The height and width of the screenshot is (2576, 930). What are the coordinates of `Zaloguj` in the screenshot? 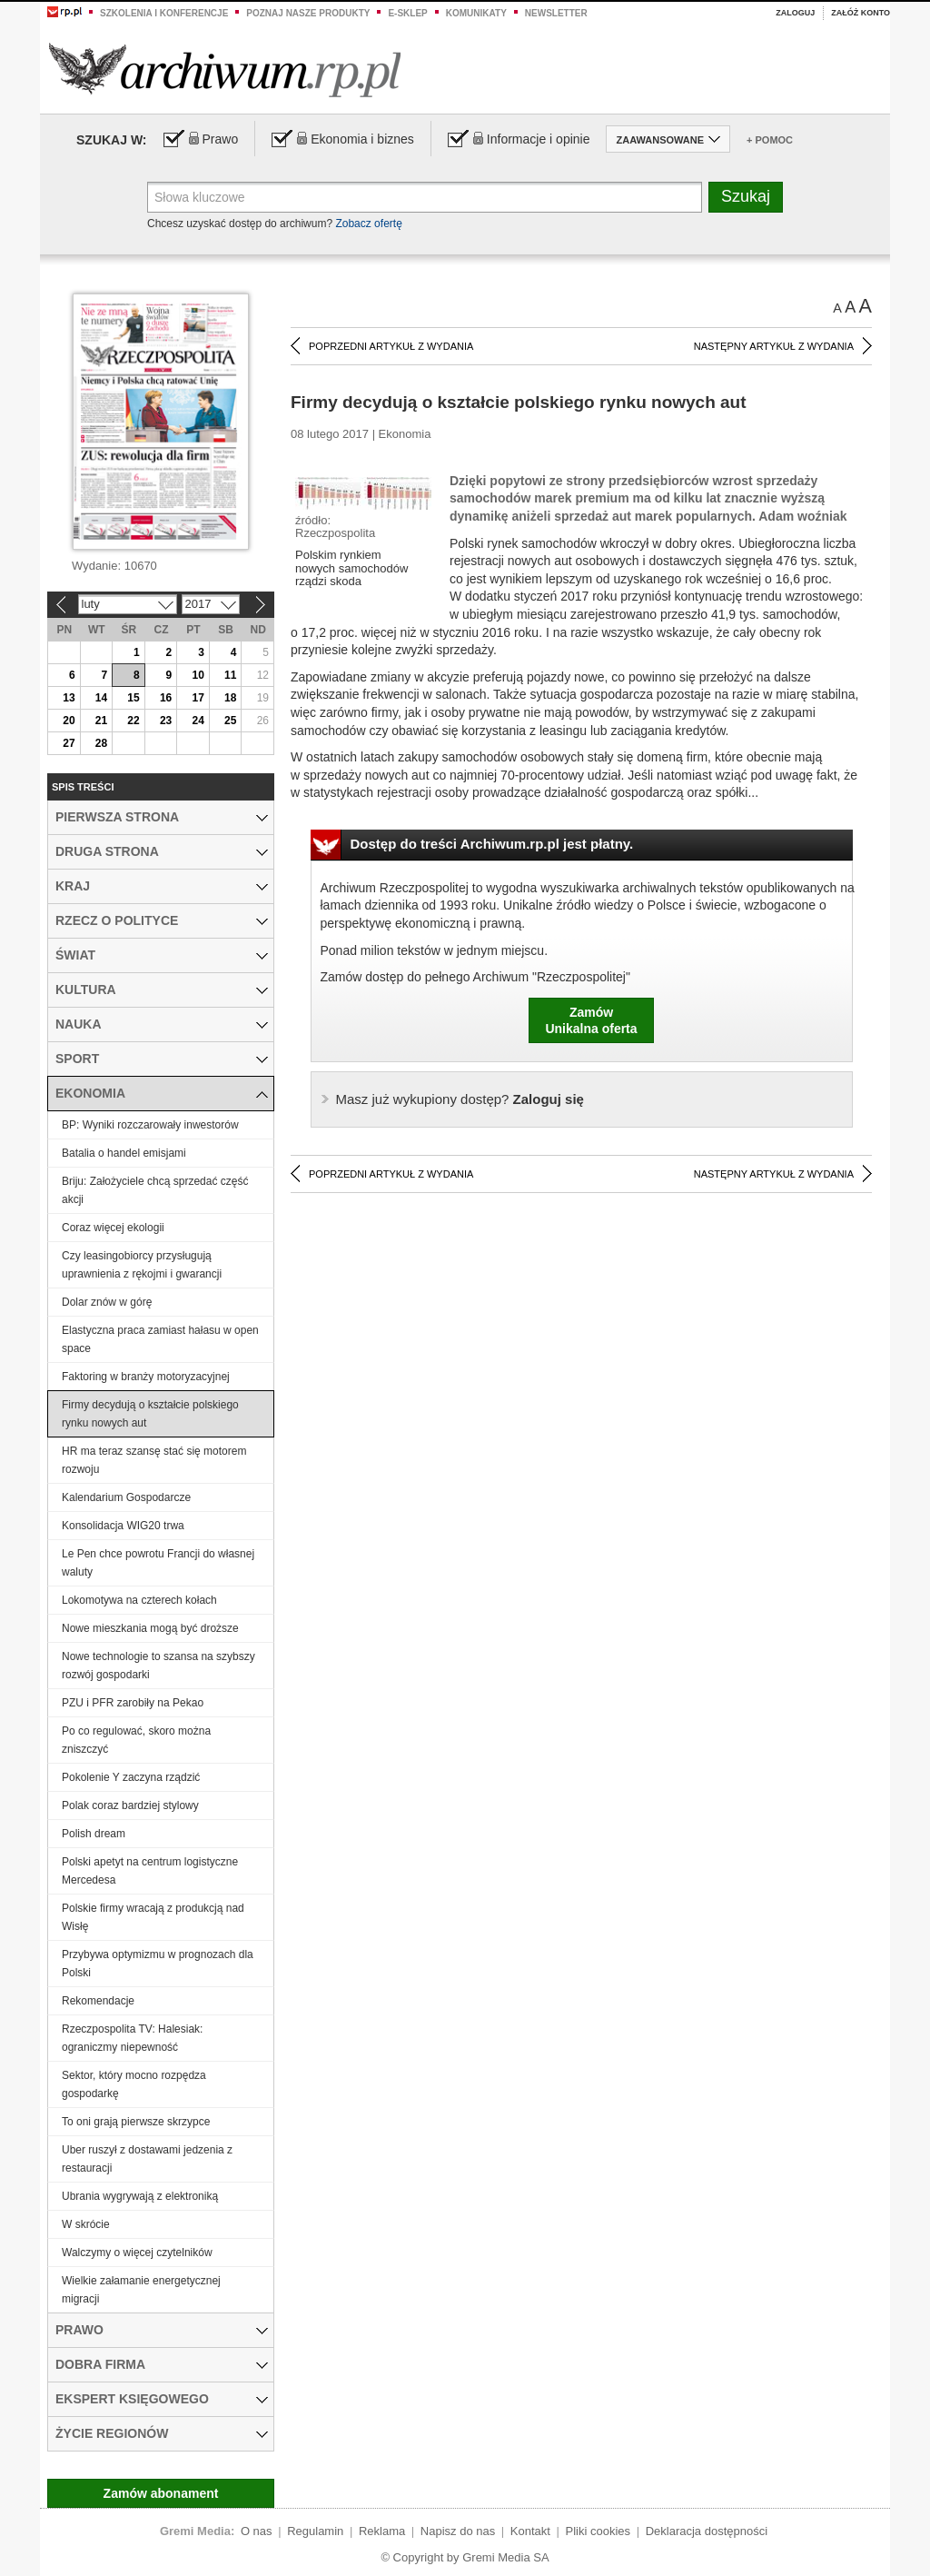 It's located at (795, 12).